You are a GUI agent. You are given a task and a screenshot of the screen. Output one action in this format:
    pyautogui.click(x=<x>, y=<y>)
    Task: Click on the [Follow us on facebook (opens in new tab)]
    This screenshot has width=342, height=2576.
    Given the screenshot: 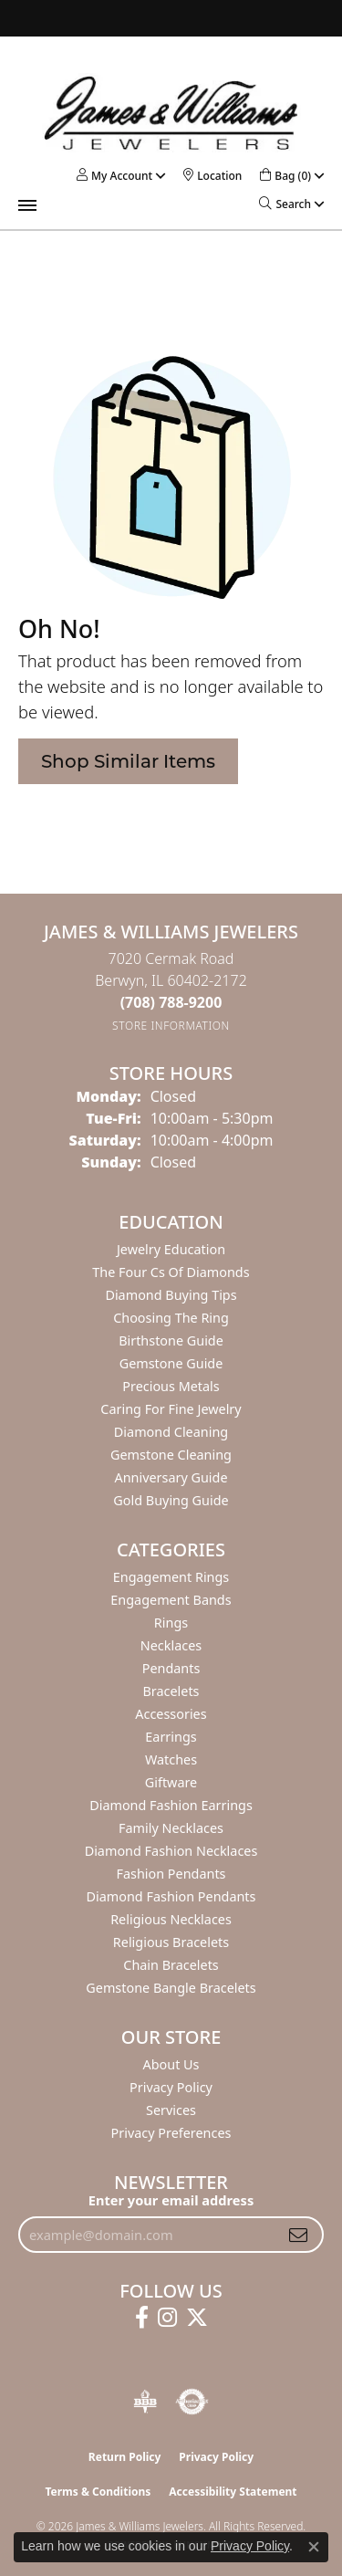 What is the action you would take?
    pyautogui.click(x=142, y=2318)
    